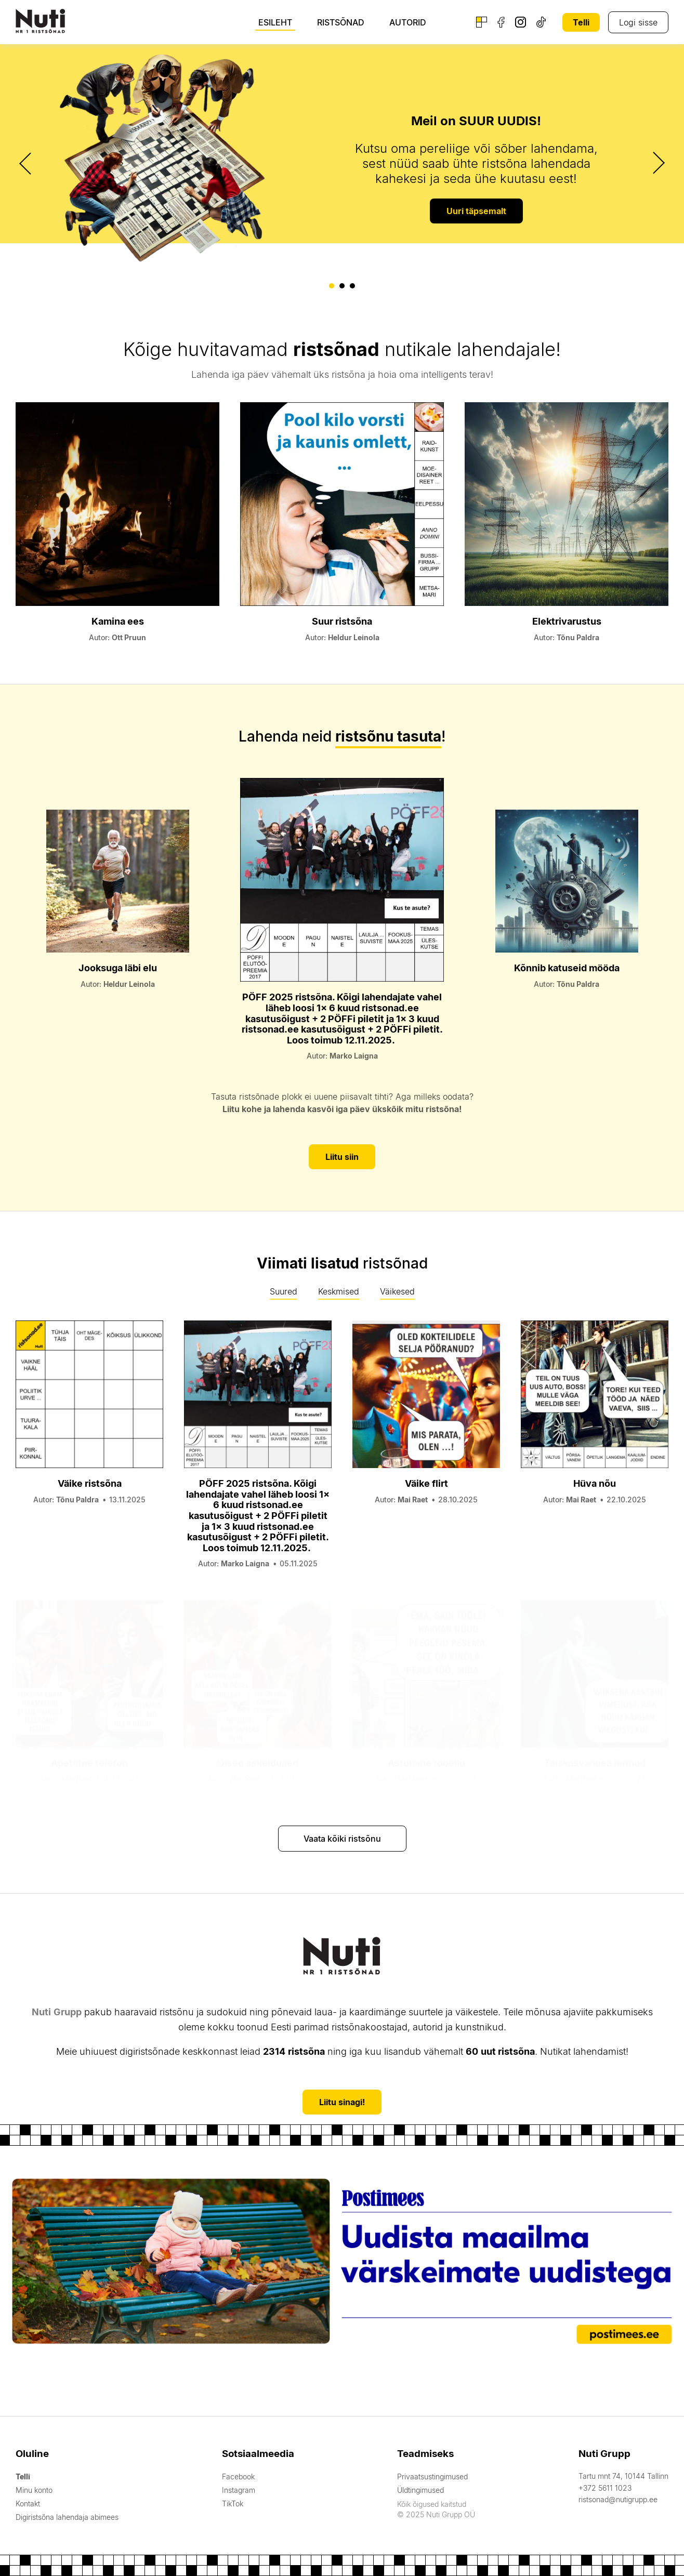 The image size is (684, 2576). What do you see at coordinates (27, 163) in the screenshot?
I see `[presentation]` at bounding box center [27, 163].